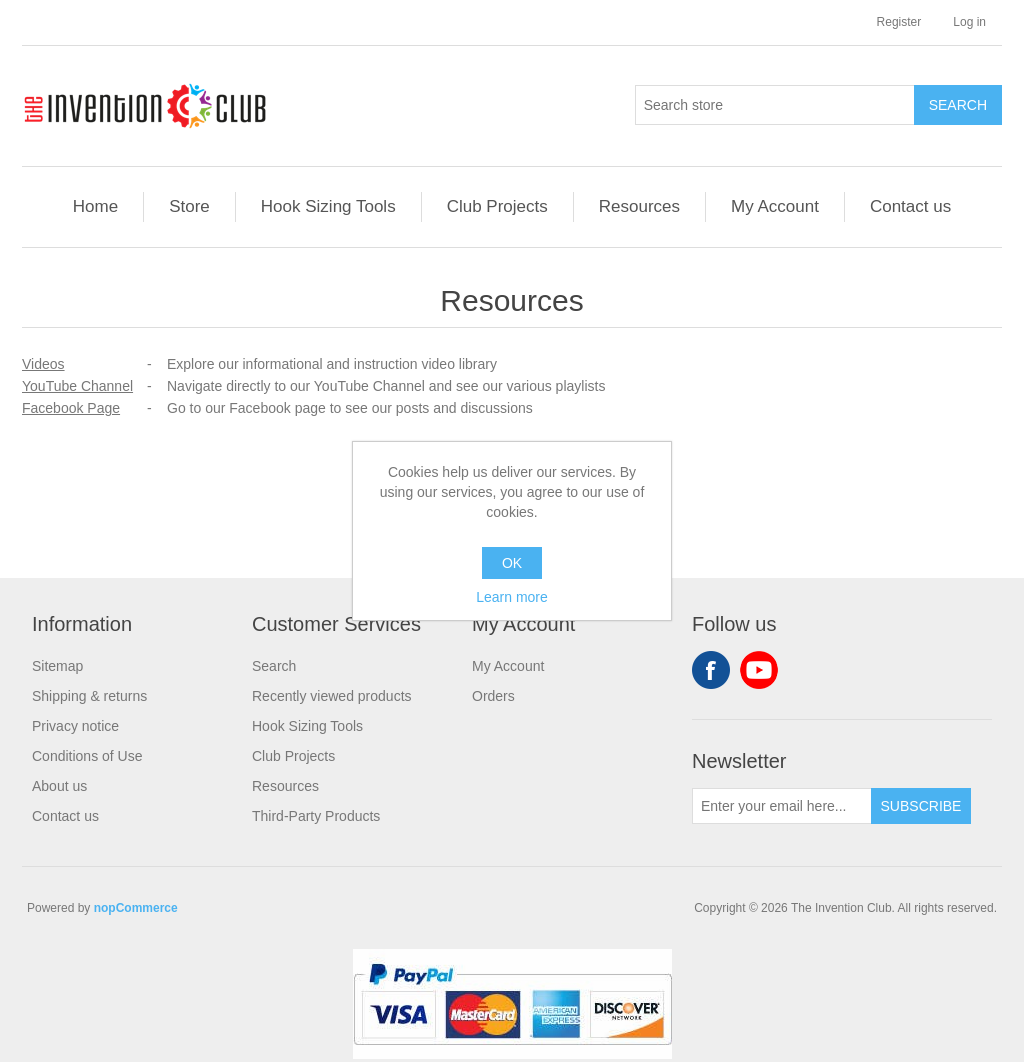 This screenshot has height=1062, width=1024. What do you see at coordinates (497, 206) in the screenshot?
I see `Club Projects` at bounding box center [497, 206].